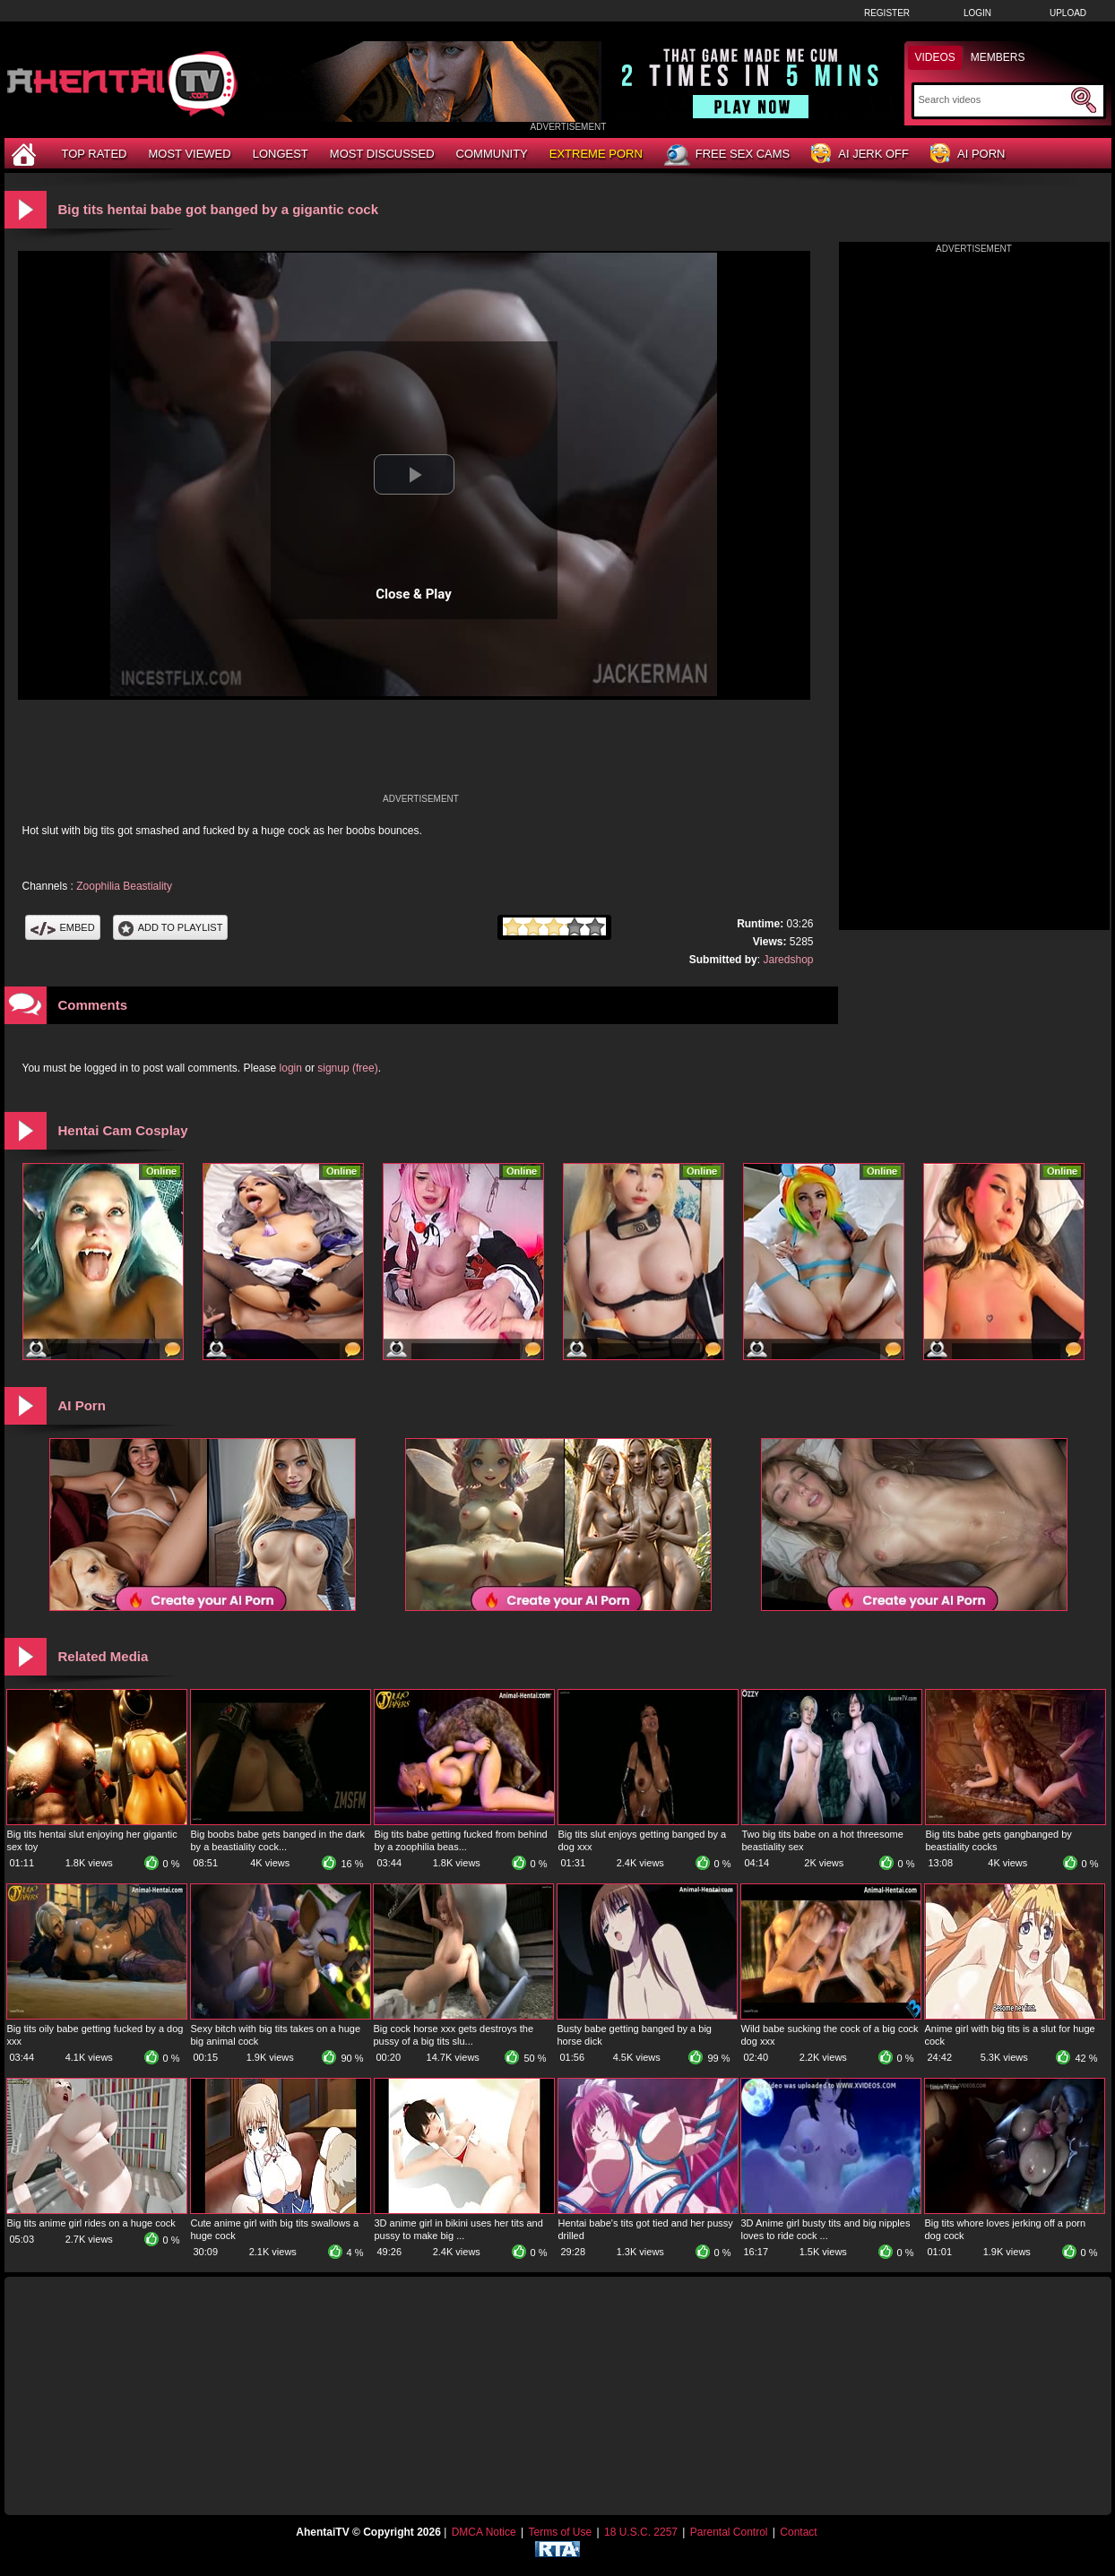  I want to click on Videos, so click(935, 57).